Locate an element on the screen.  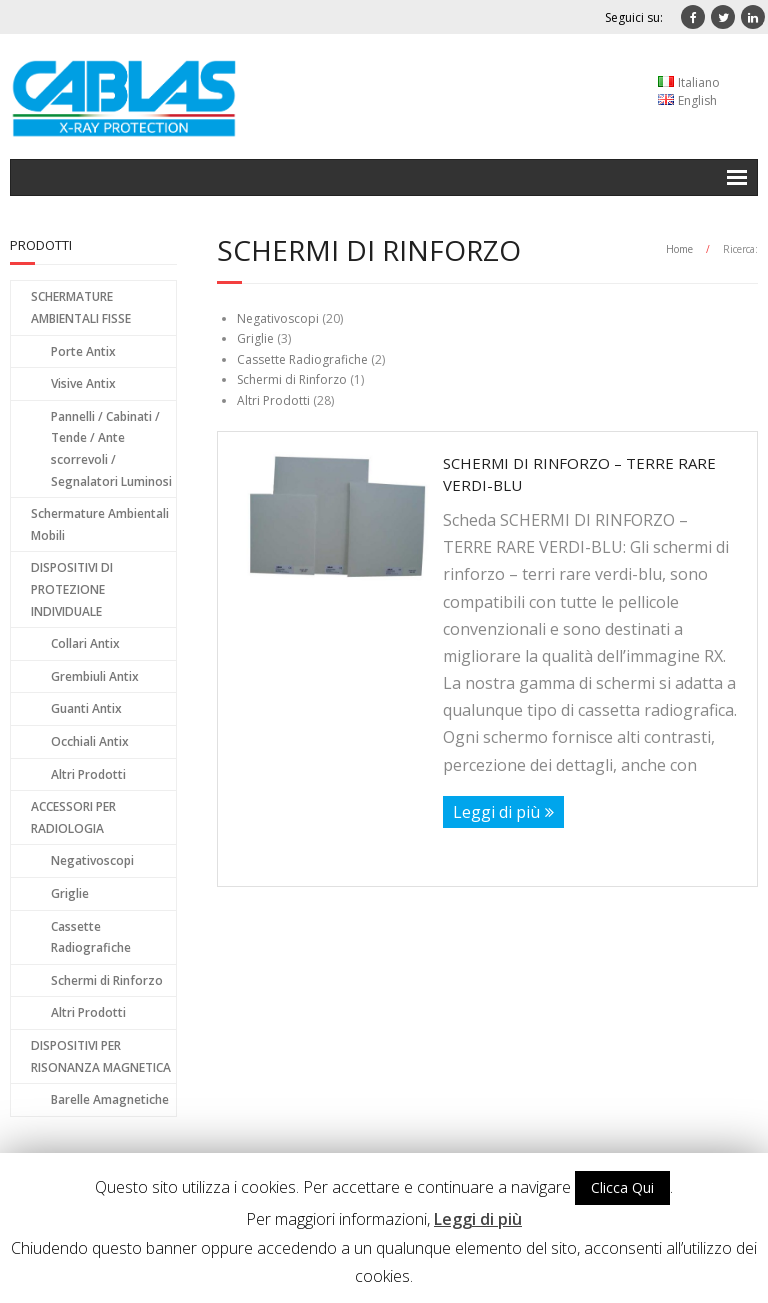
Barelle Amagnetiche is located at coordinates (110, 1099).